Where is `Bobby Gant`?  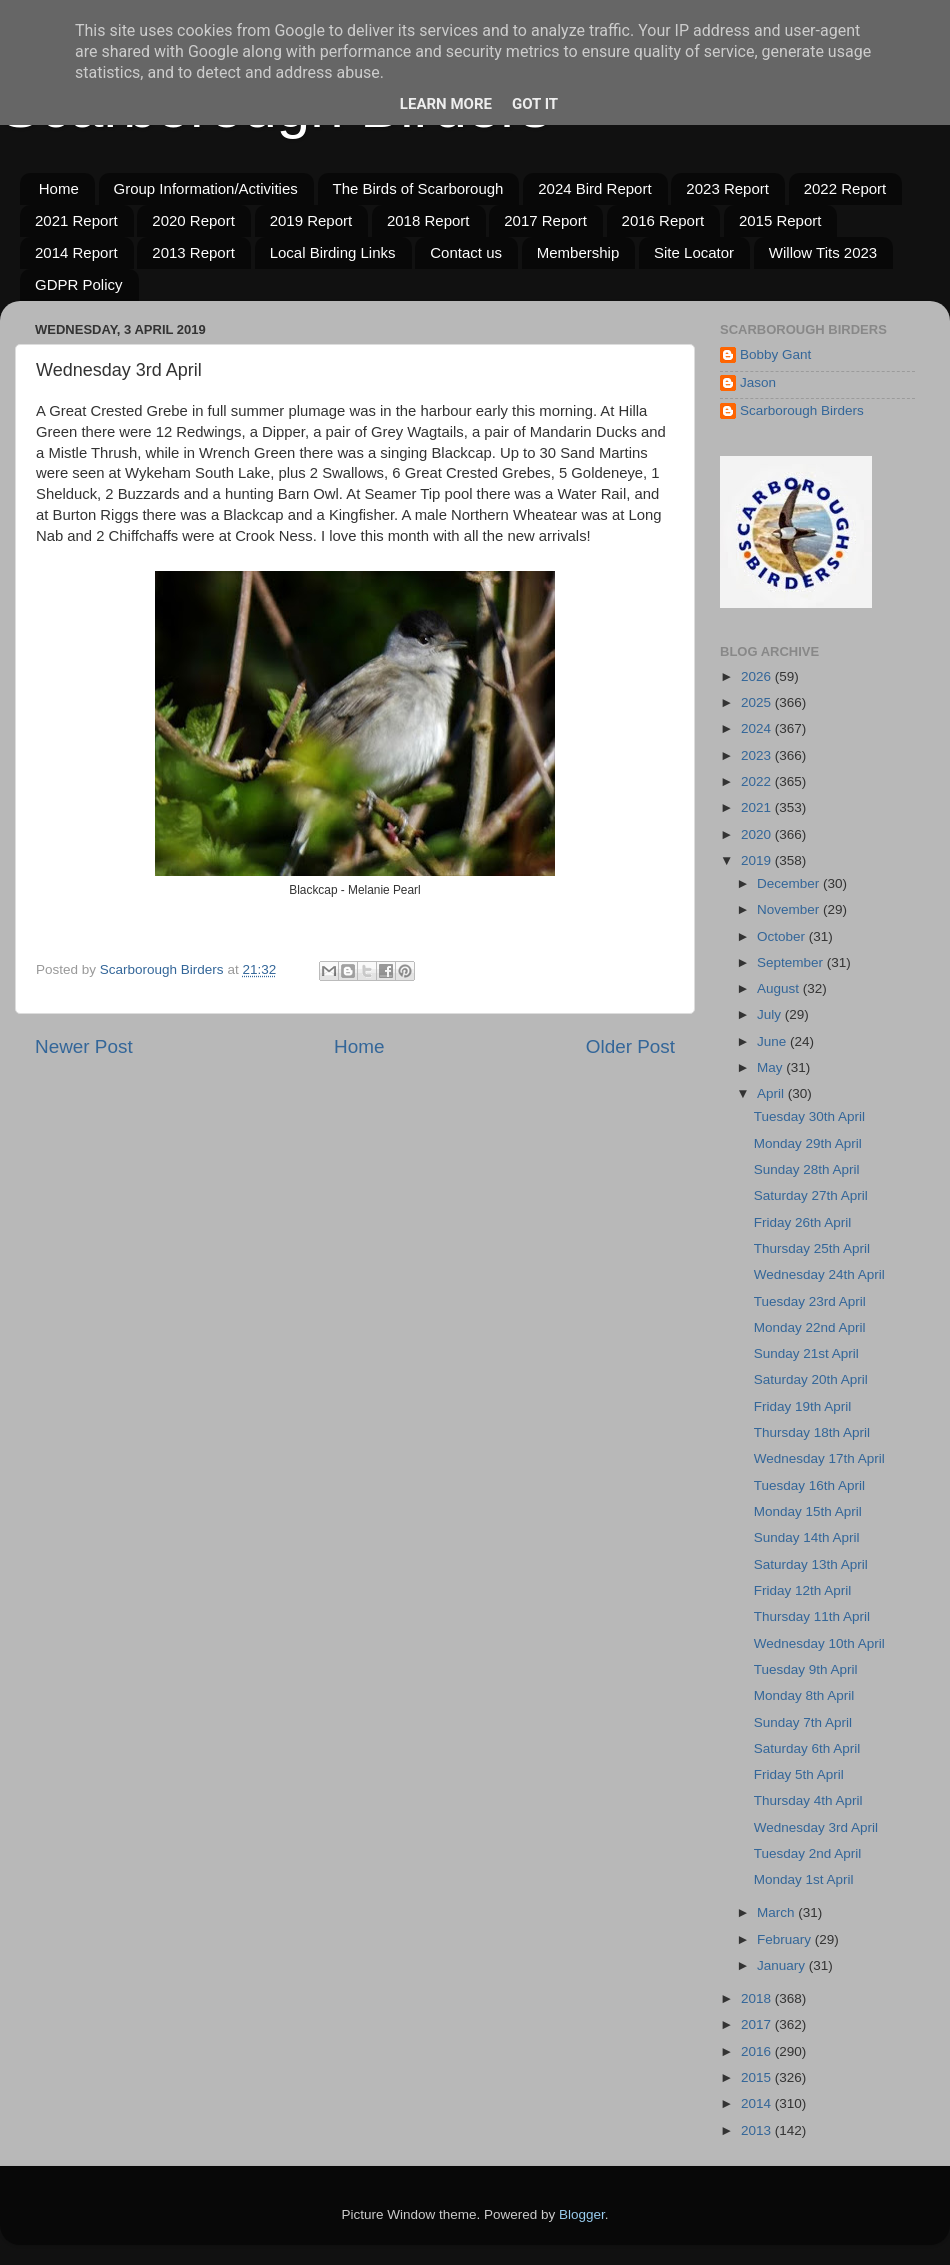 Bobby Gant is located at coordinates (775, 354).